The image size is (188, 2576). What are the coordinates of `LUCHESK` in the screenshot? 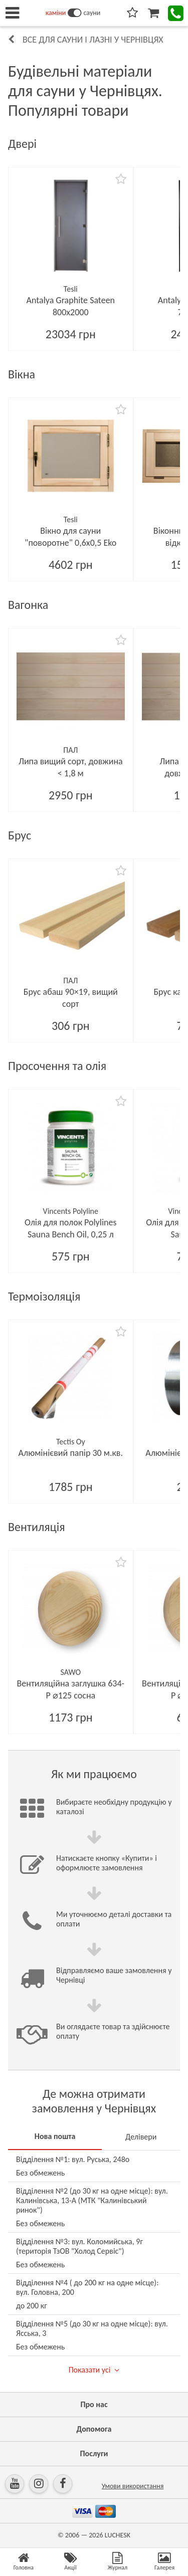 It's located at (117, 2535).